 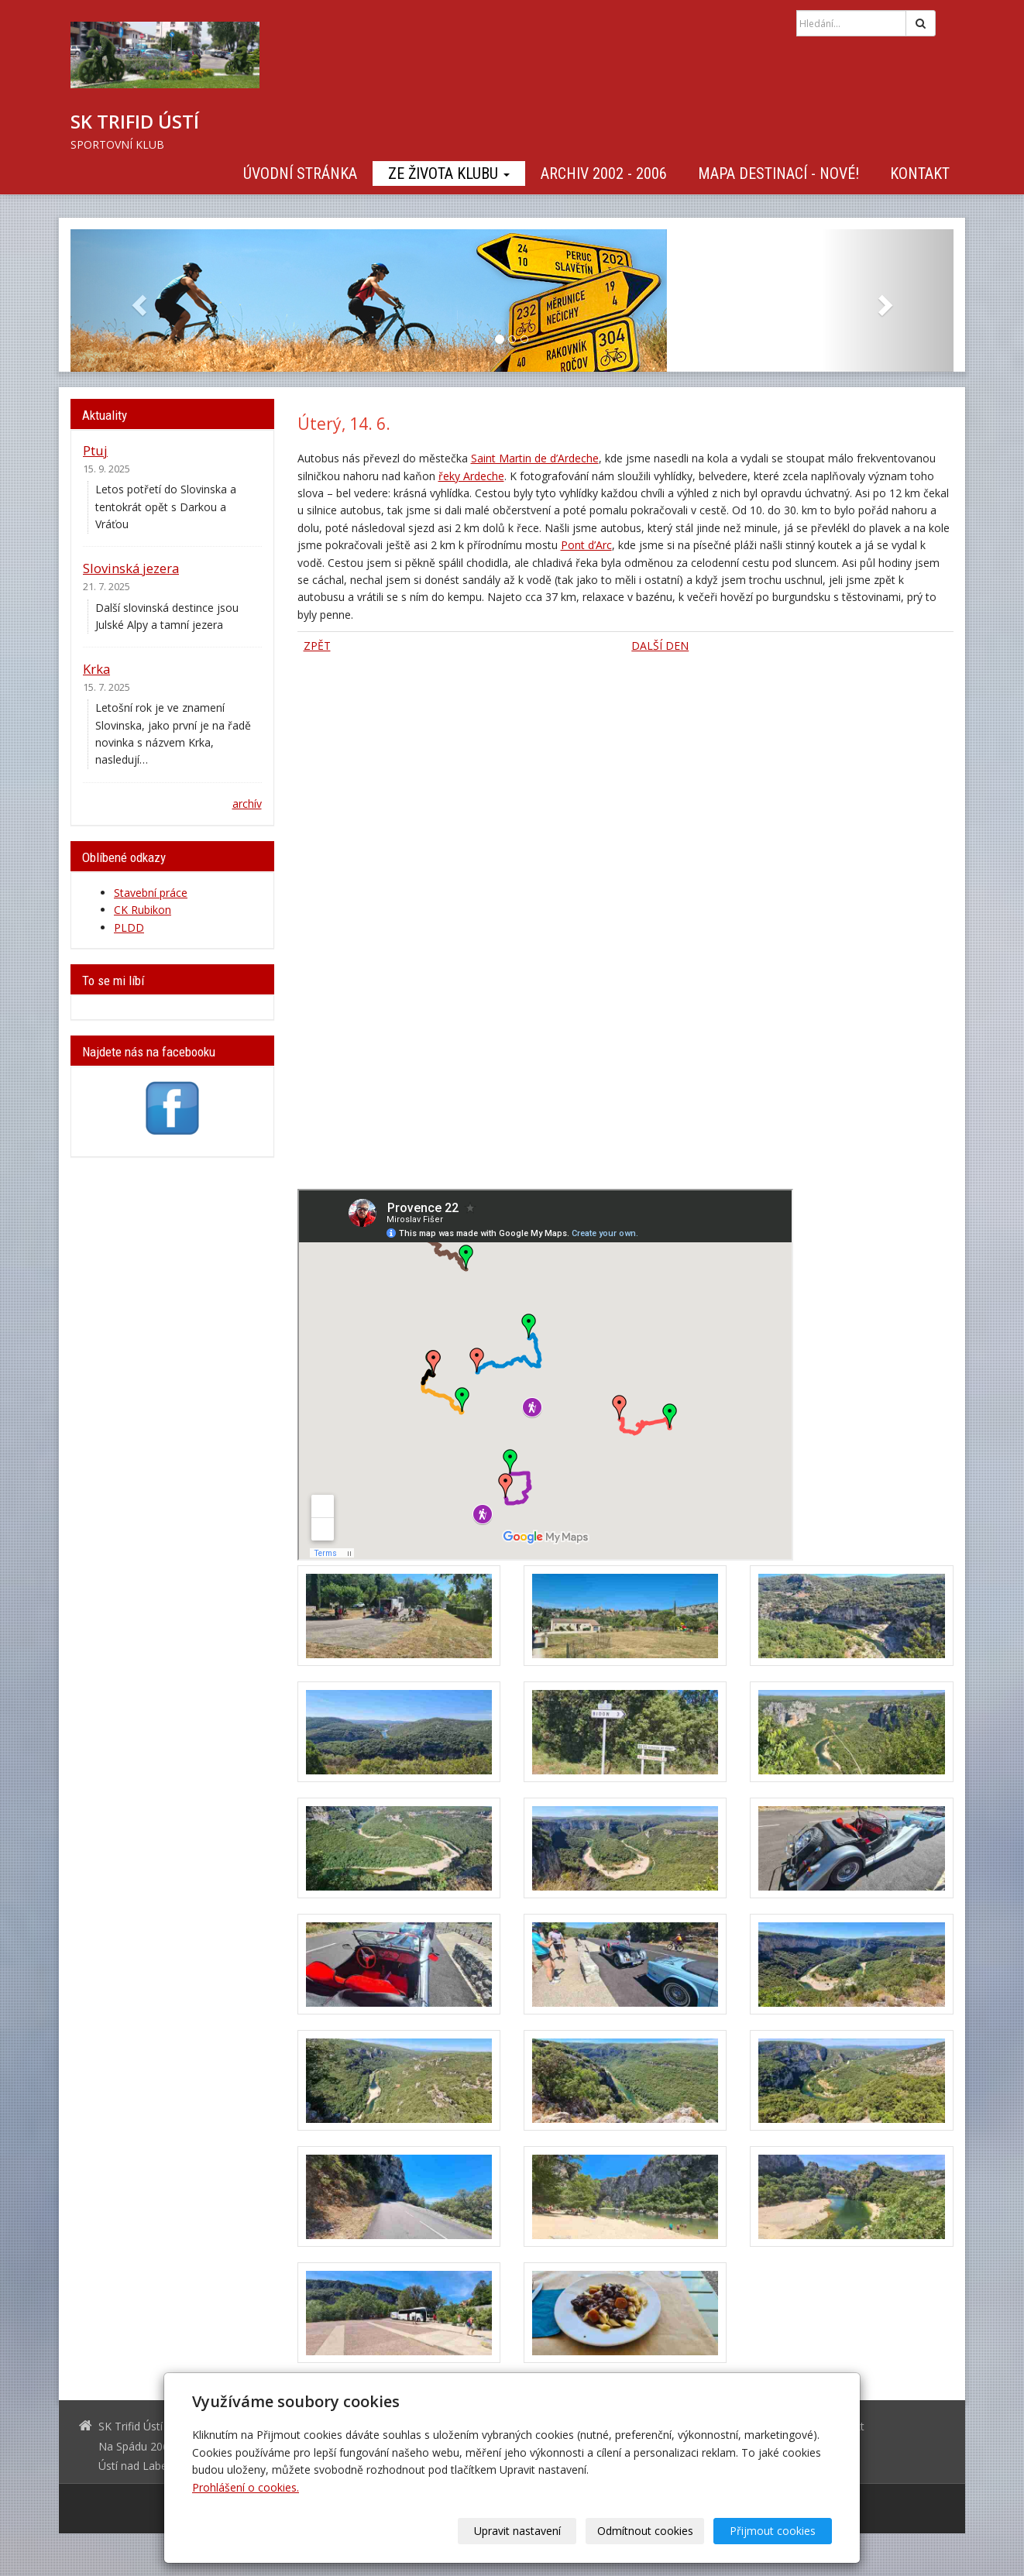 I want to click on Prohlášení o cookies., so click(x=245, y=2487).